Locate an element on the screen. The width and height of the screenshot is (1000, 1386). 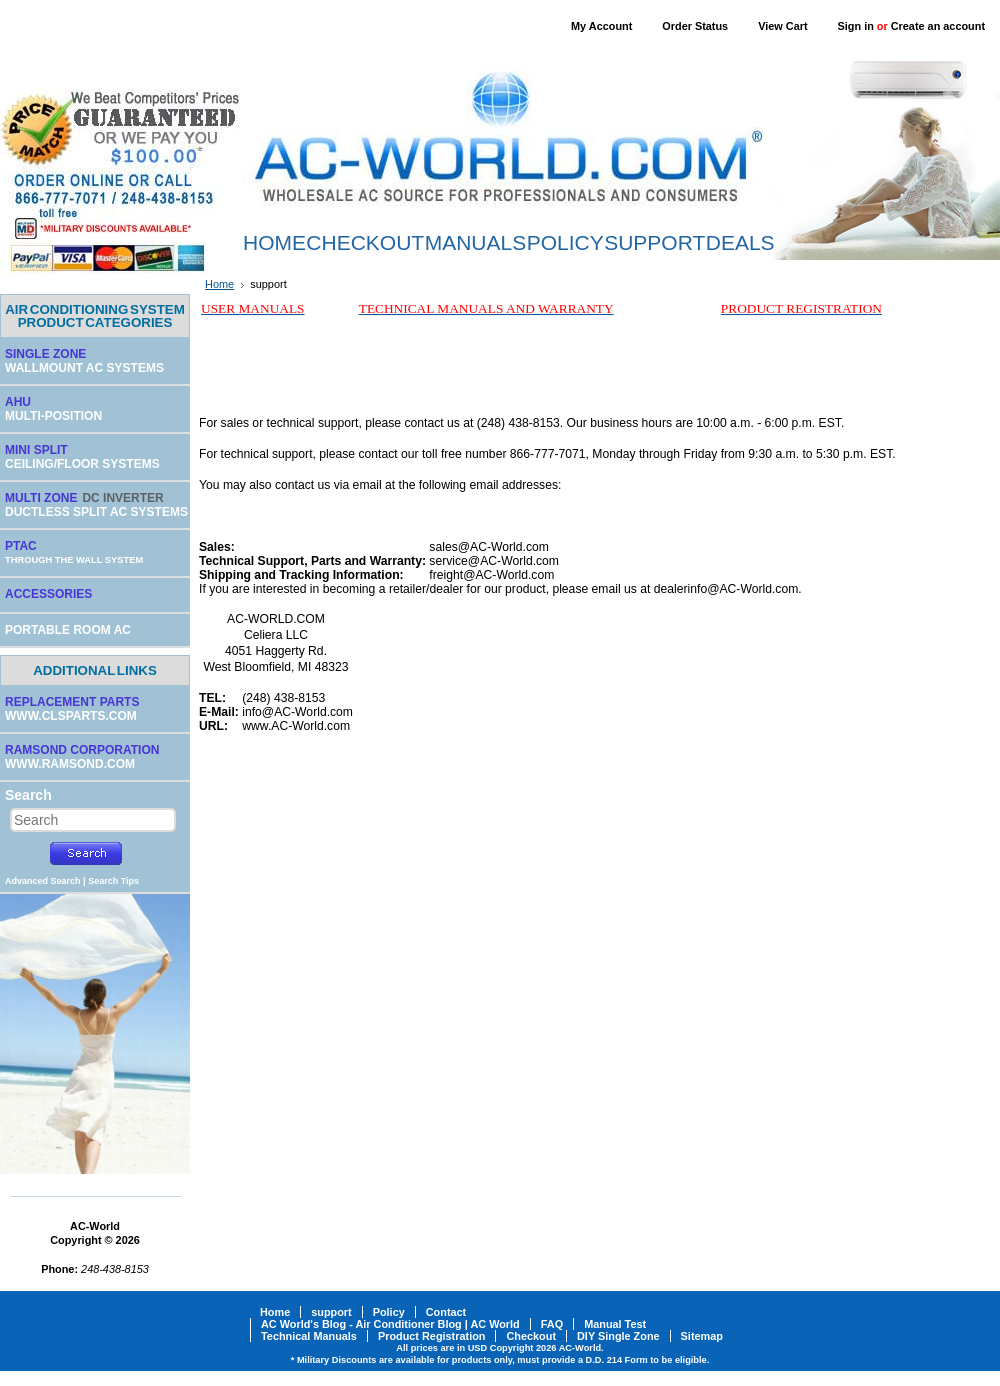
Sign in is located at coordinates (856, 26).